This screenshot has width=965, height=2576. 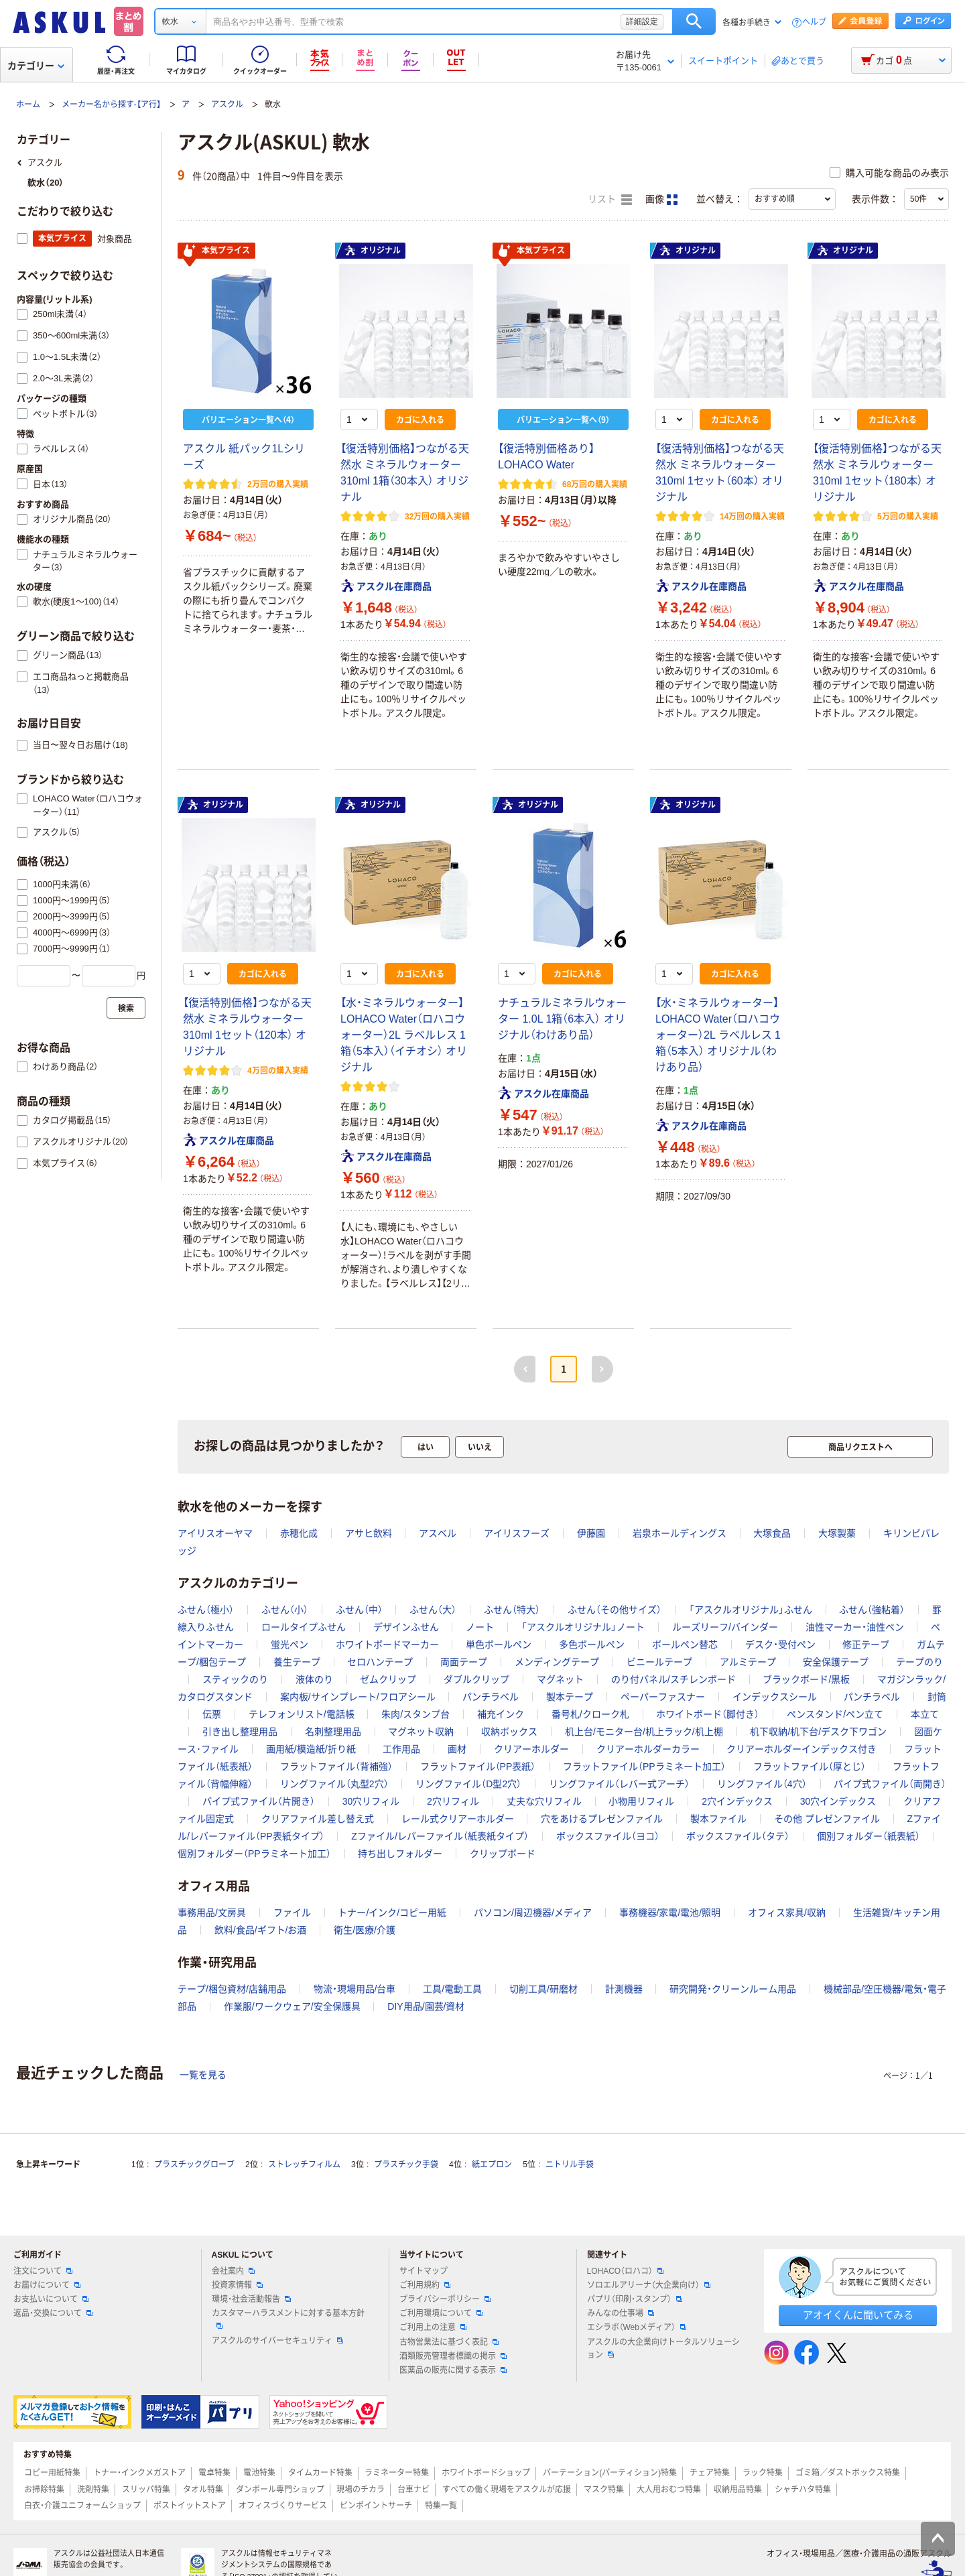 I want to click on コピー用紙特集, so click(x=52, y=2472).